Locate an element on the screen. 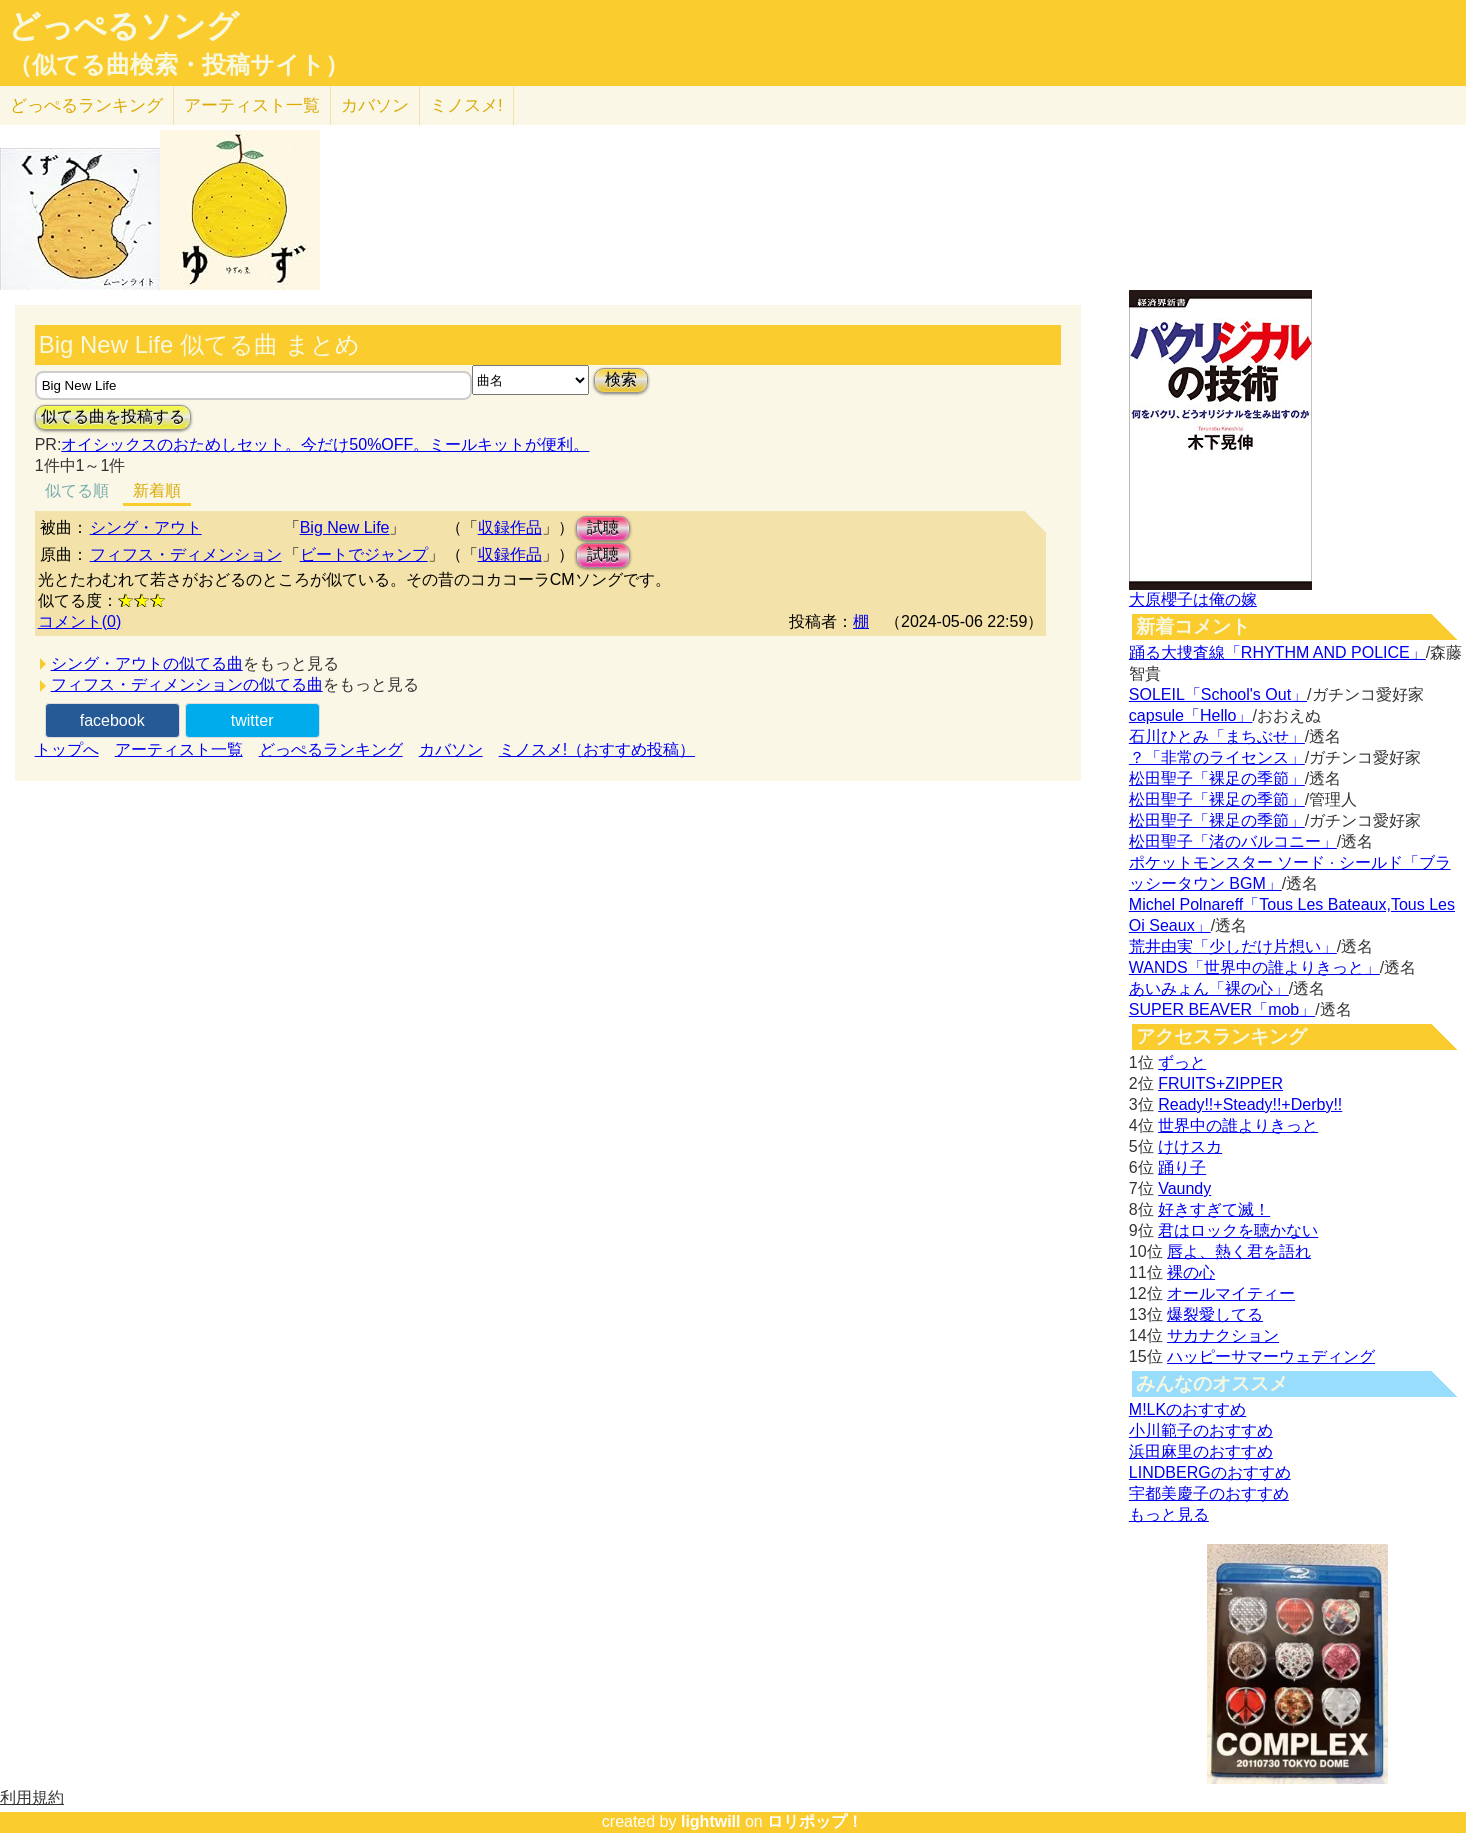 This screenshot has height=1833, width=1466. Vaundy is located at coordinates (1184, 1188).